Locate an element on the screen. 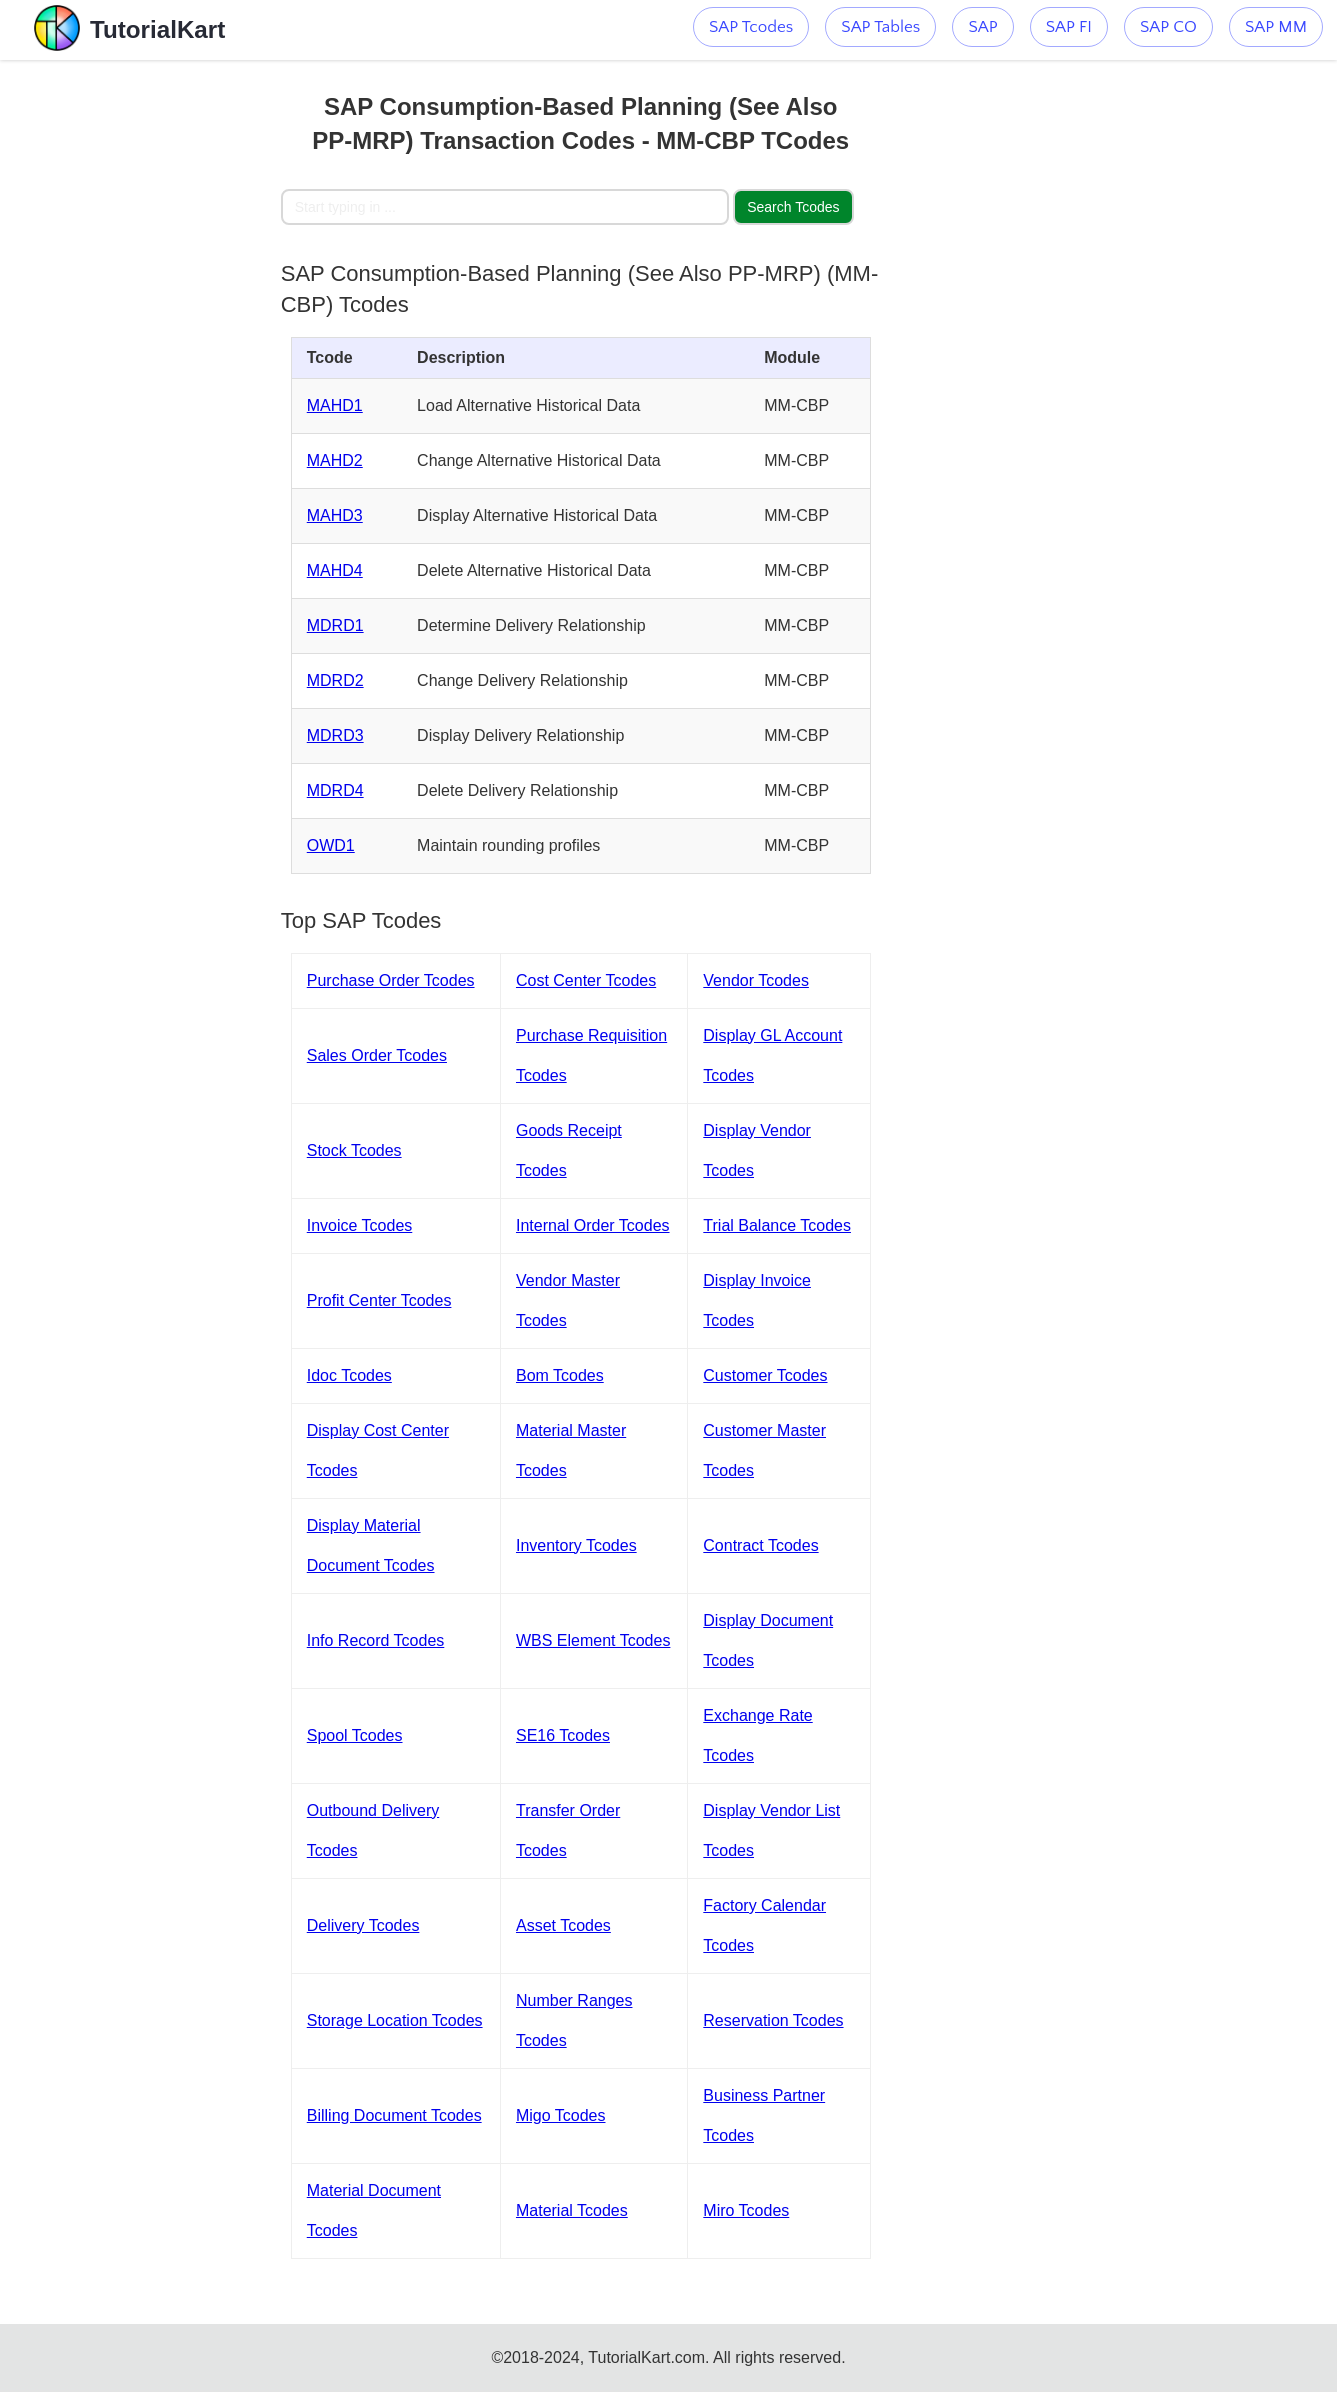 The image size is (1337, 2392). Info Record Tcodes is located at coordinates (376, 1640).